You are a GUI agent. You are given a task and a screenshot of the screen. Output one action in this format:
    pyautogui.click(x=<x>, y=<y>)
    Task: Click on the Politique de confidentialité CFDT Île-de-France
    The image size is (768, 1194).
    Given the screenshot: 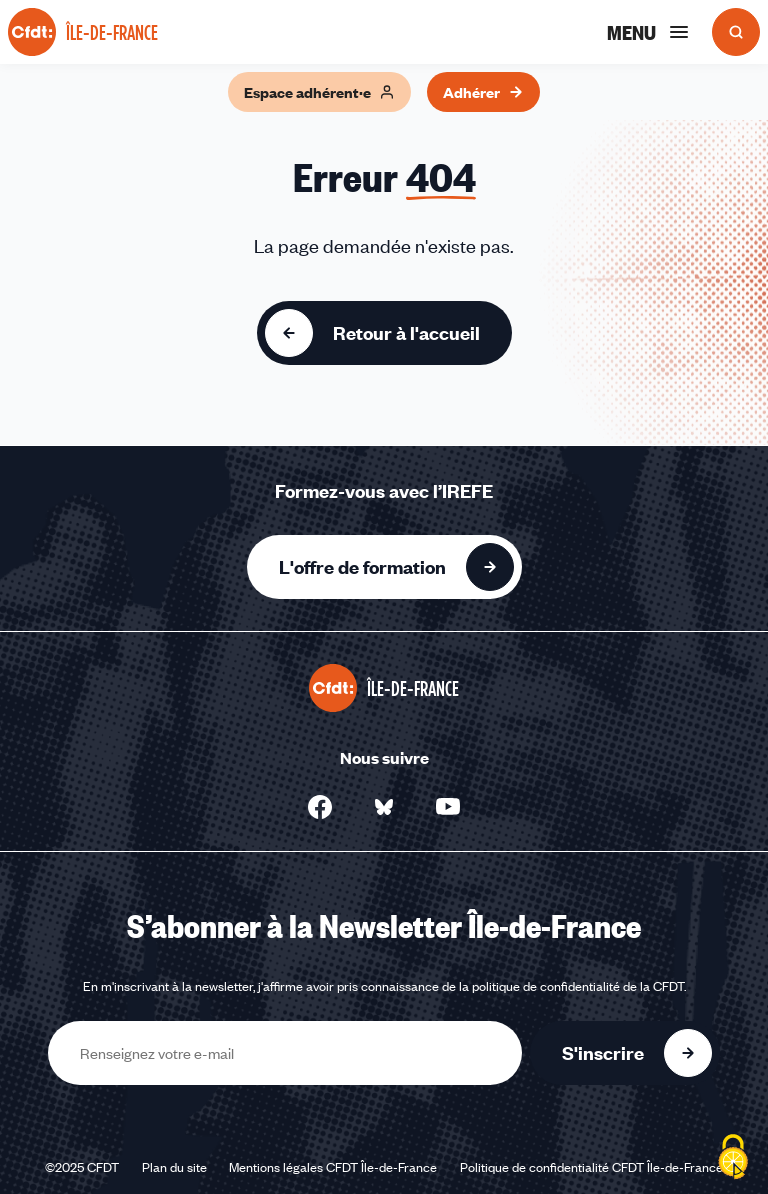 What is the action you would take?
    pyautogui.click(x=591, y=1167)
    